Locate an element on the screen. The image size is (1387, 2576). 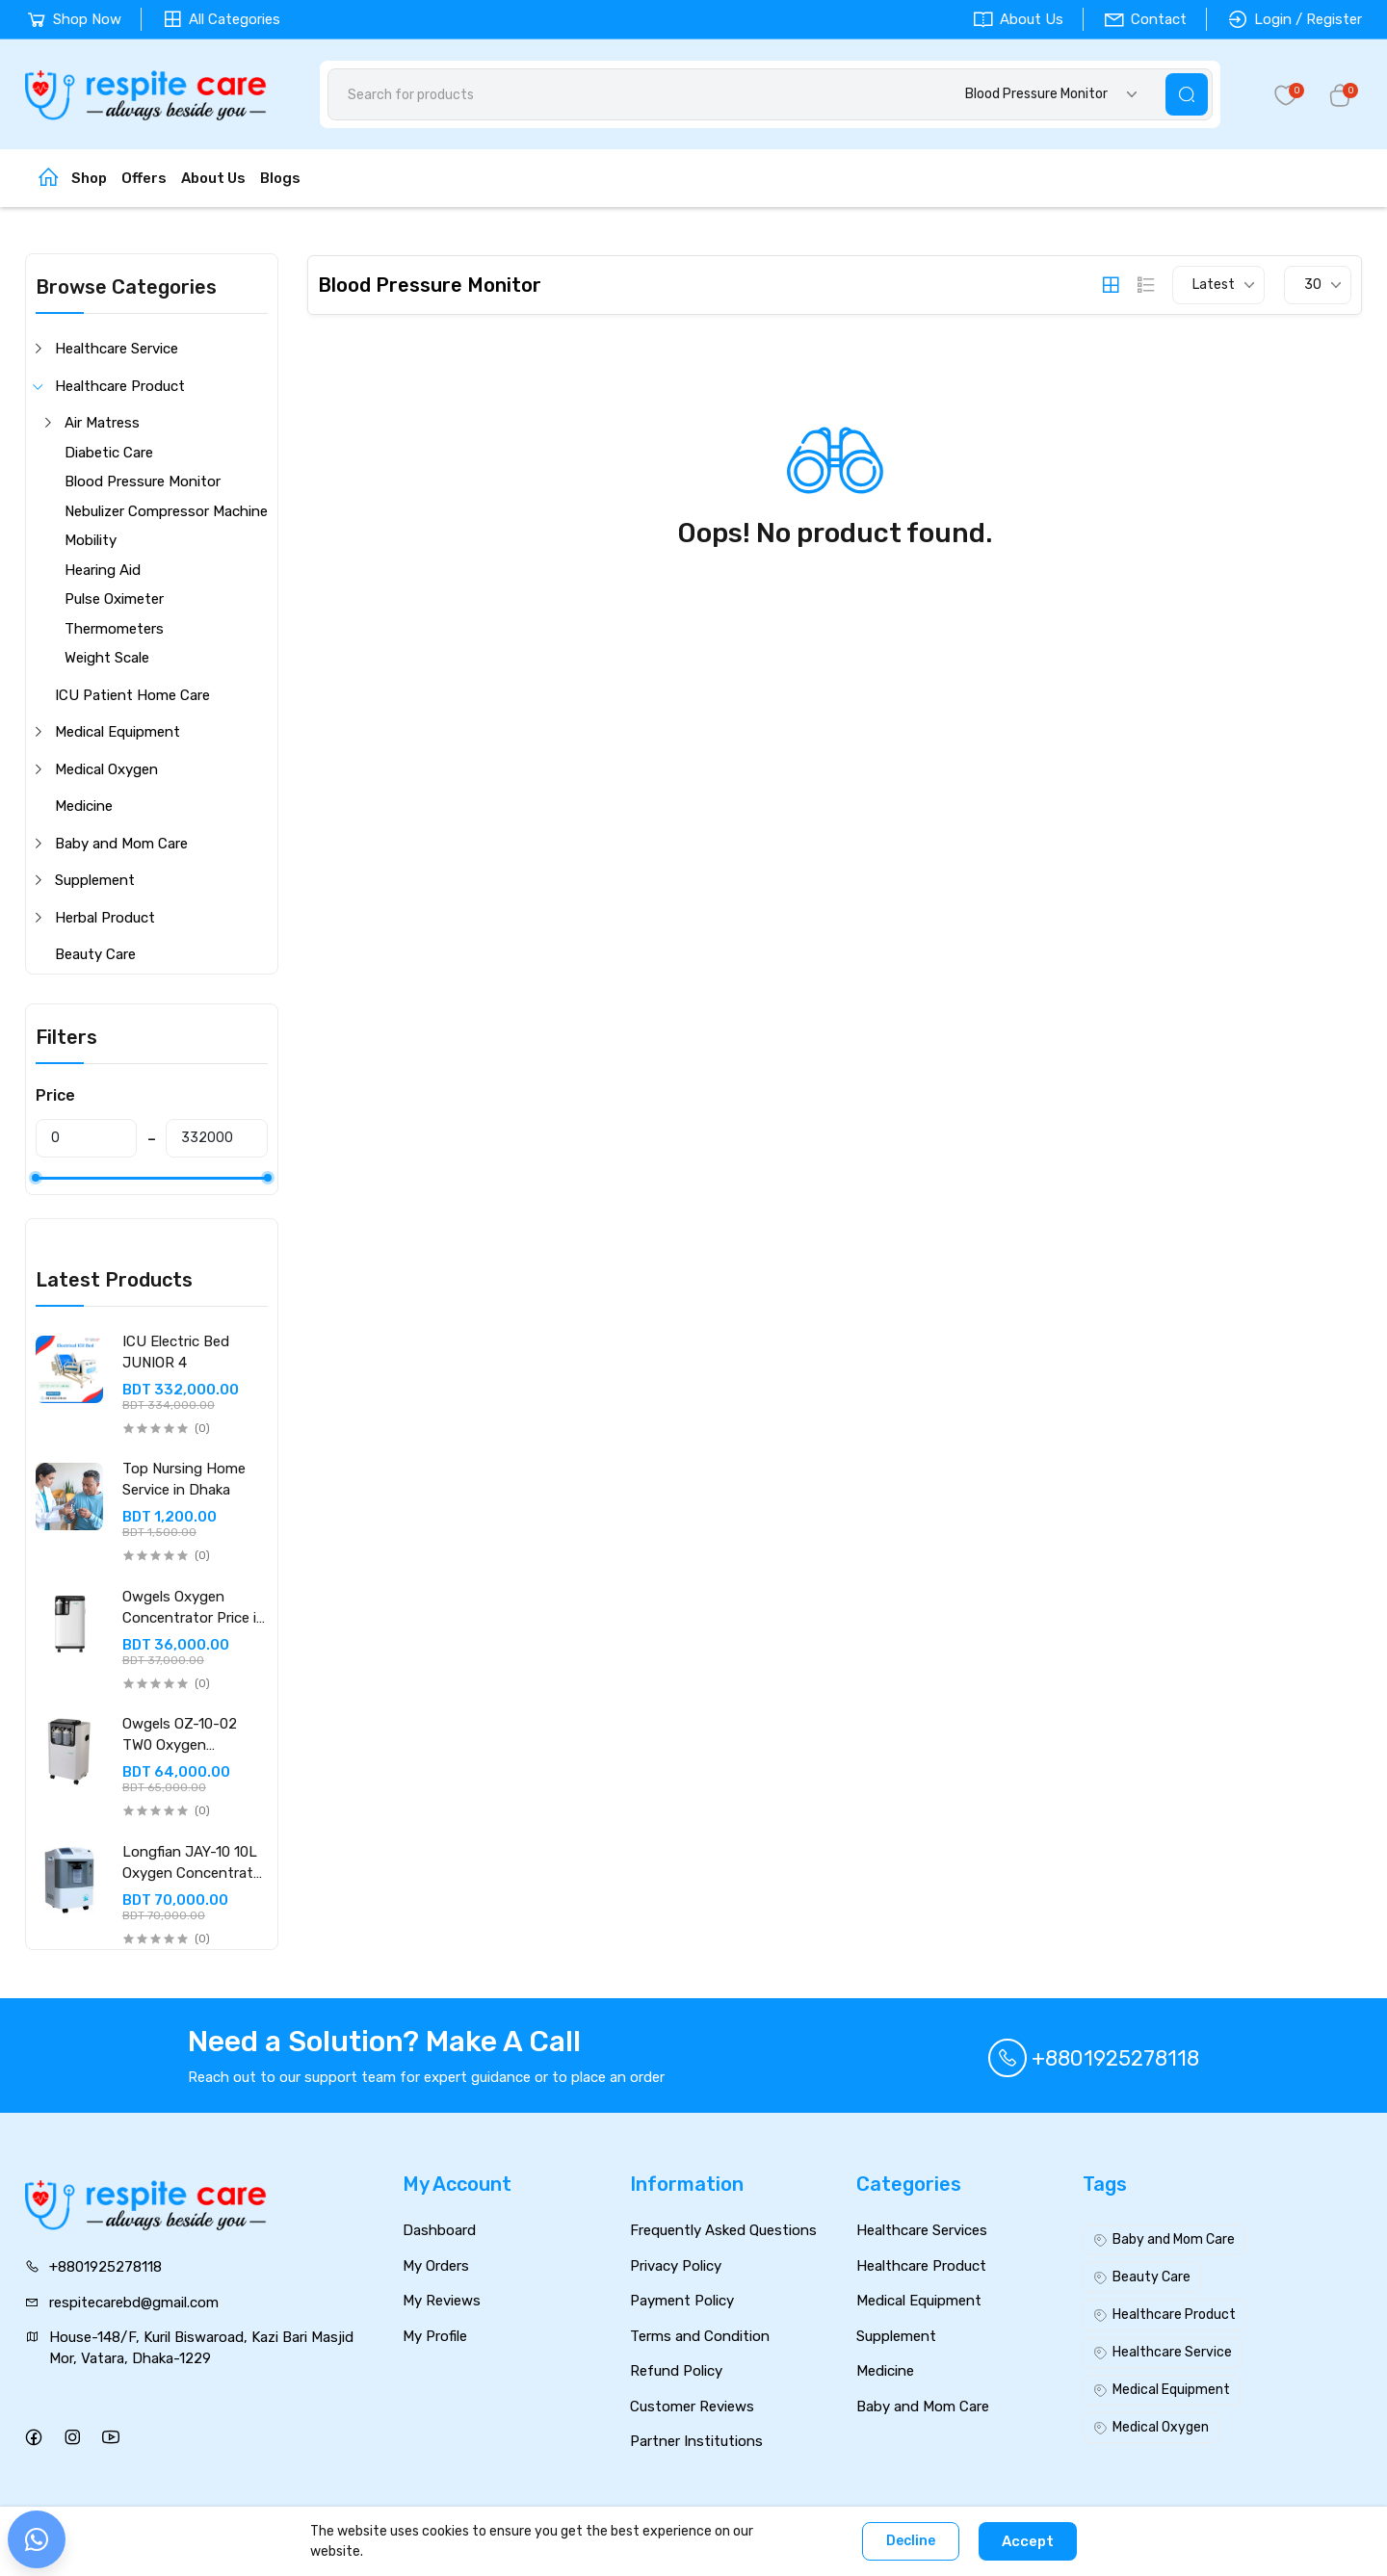
My Reviews is located at coordinates (442, 2300).